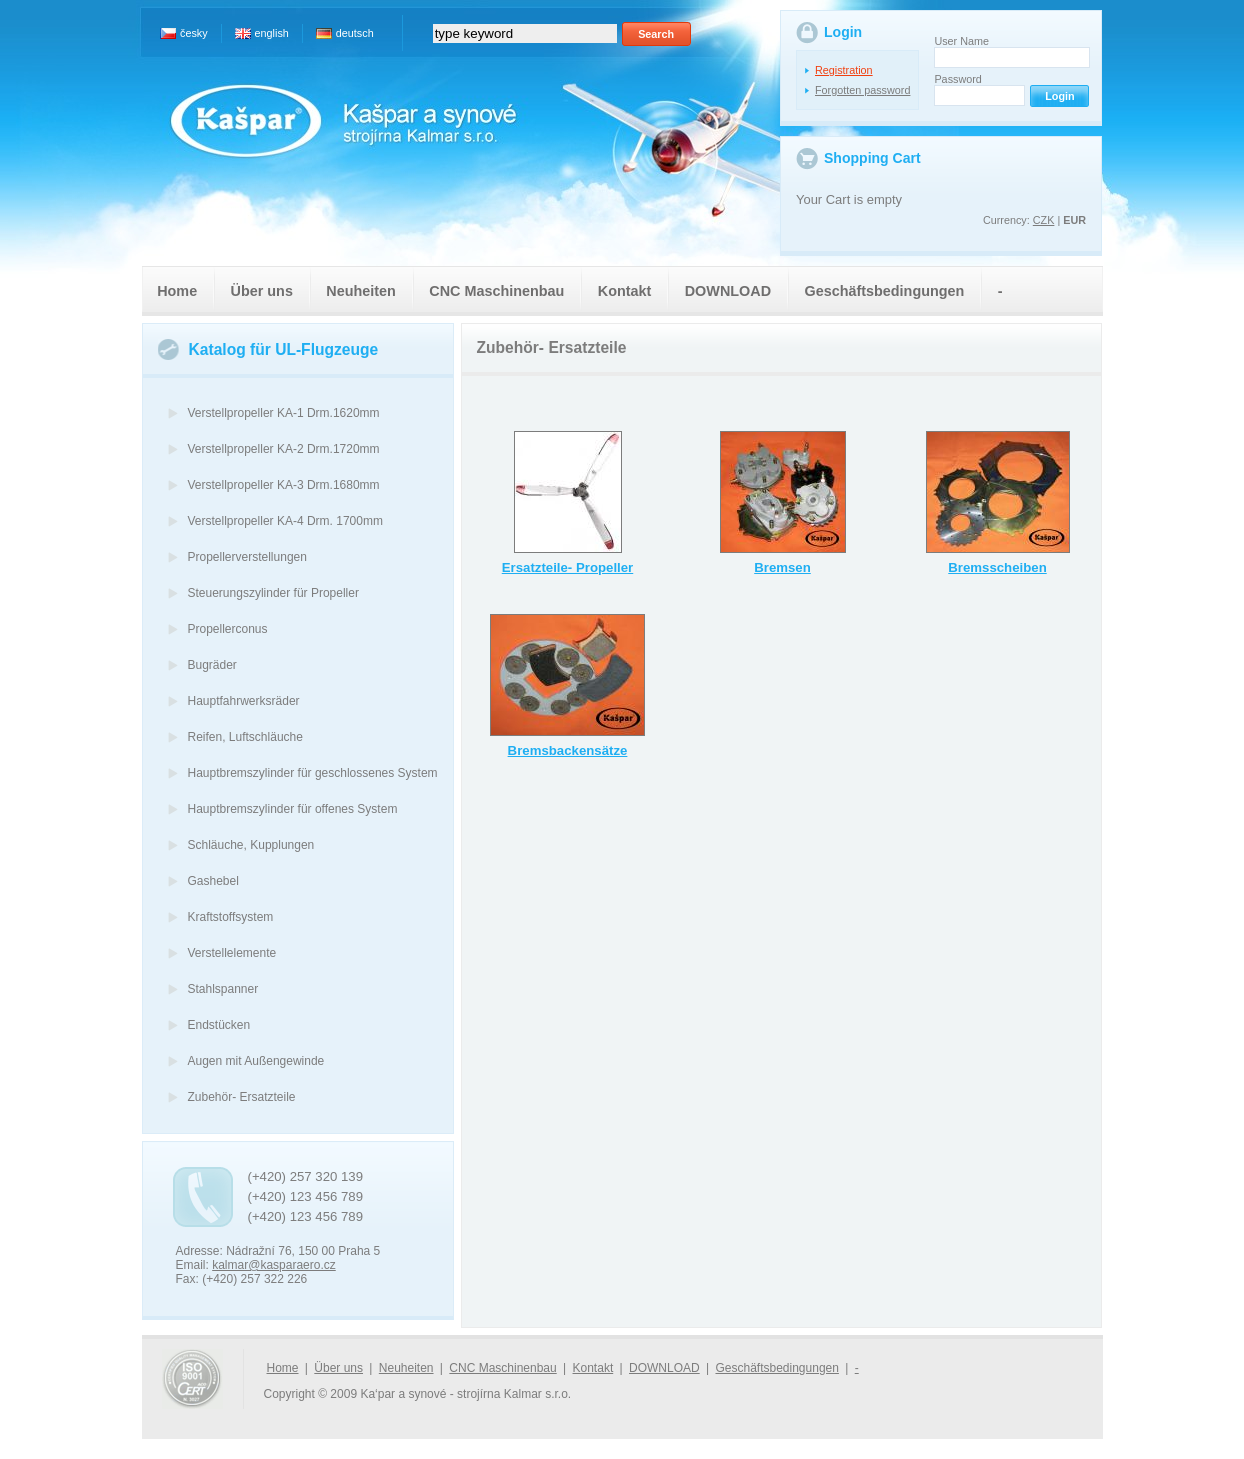 This screenshot has width=1244, height=1459. I want to click on DOWNLOAD, so click(728, 291).